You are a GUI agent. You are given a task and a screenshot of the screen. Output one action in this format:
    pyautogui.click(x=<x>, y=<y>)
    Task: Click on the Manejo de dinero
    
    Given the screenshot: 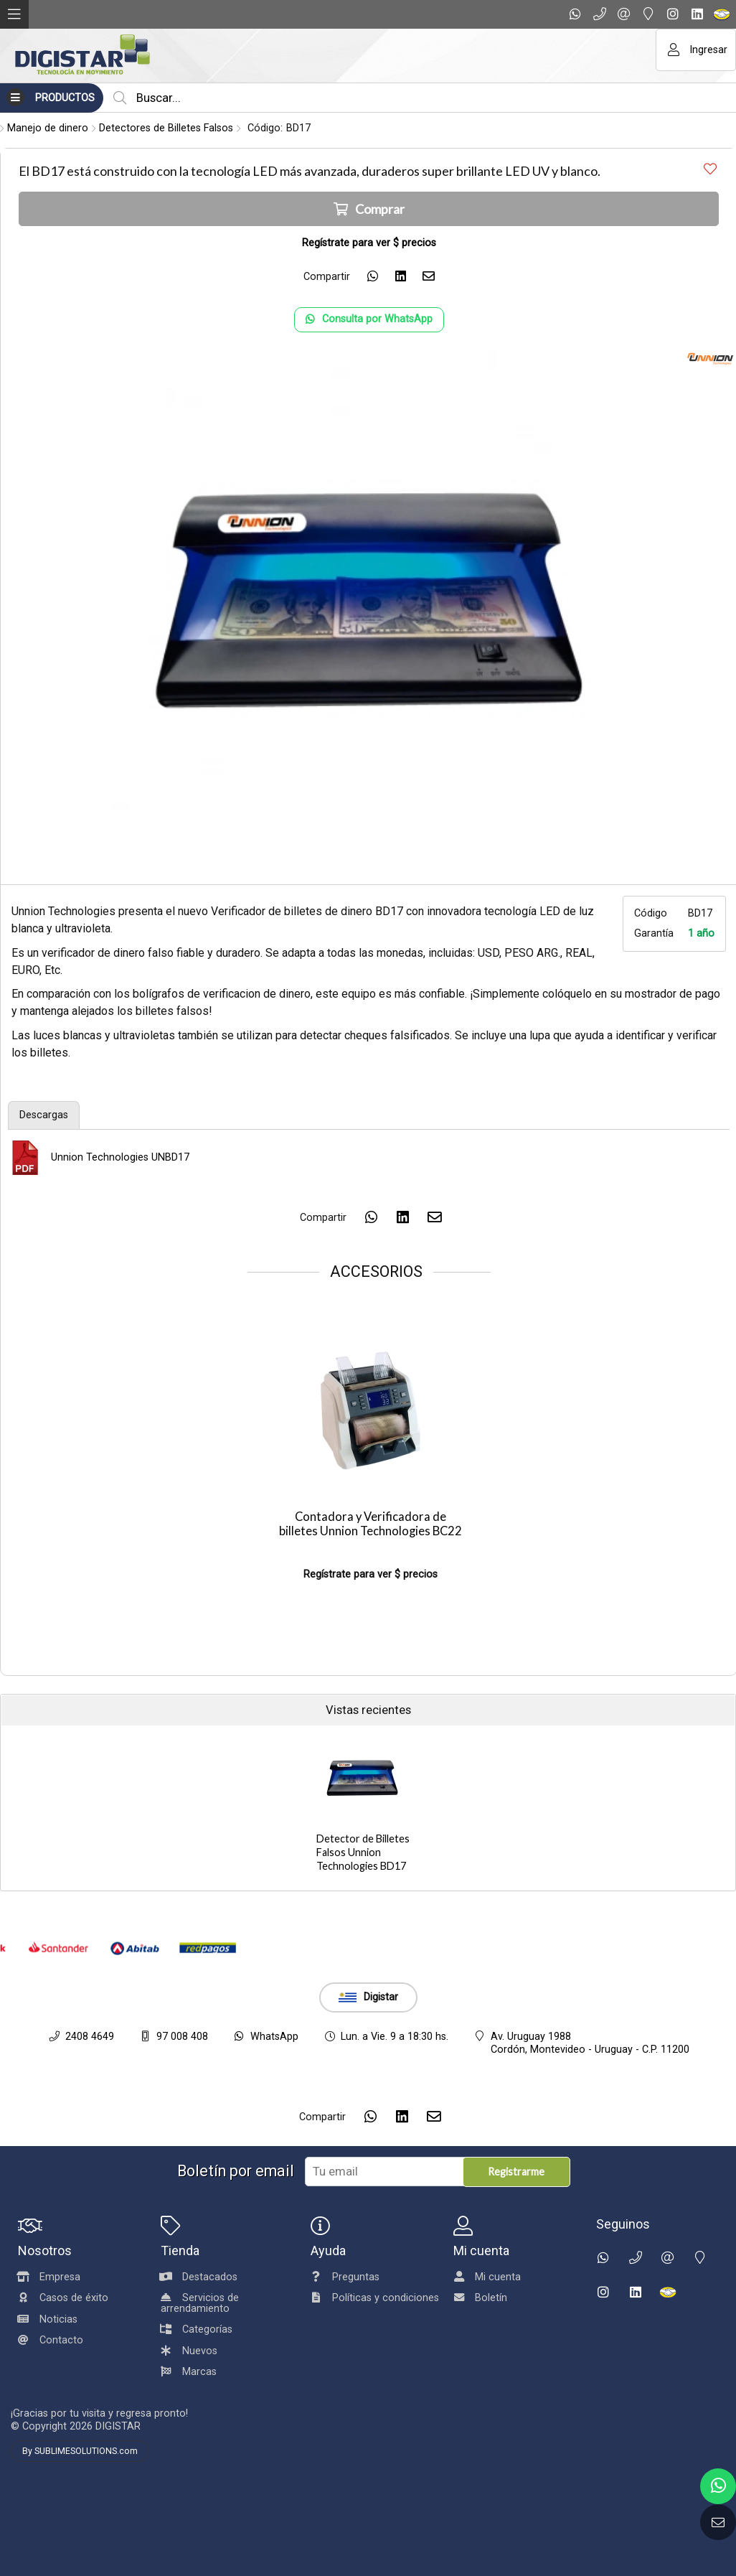 What is the action you would take?
    pyautogui.click(x=47, y=128)
    